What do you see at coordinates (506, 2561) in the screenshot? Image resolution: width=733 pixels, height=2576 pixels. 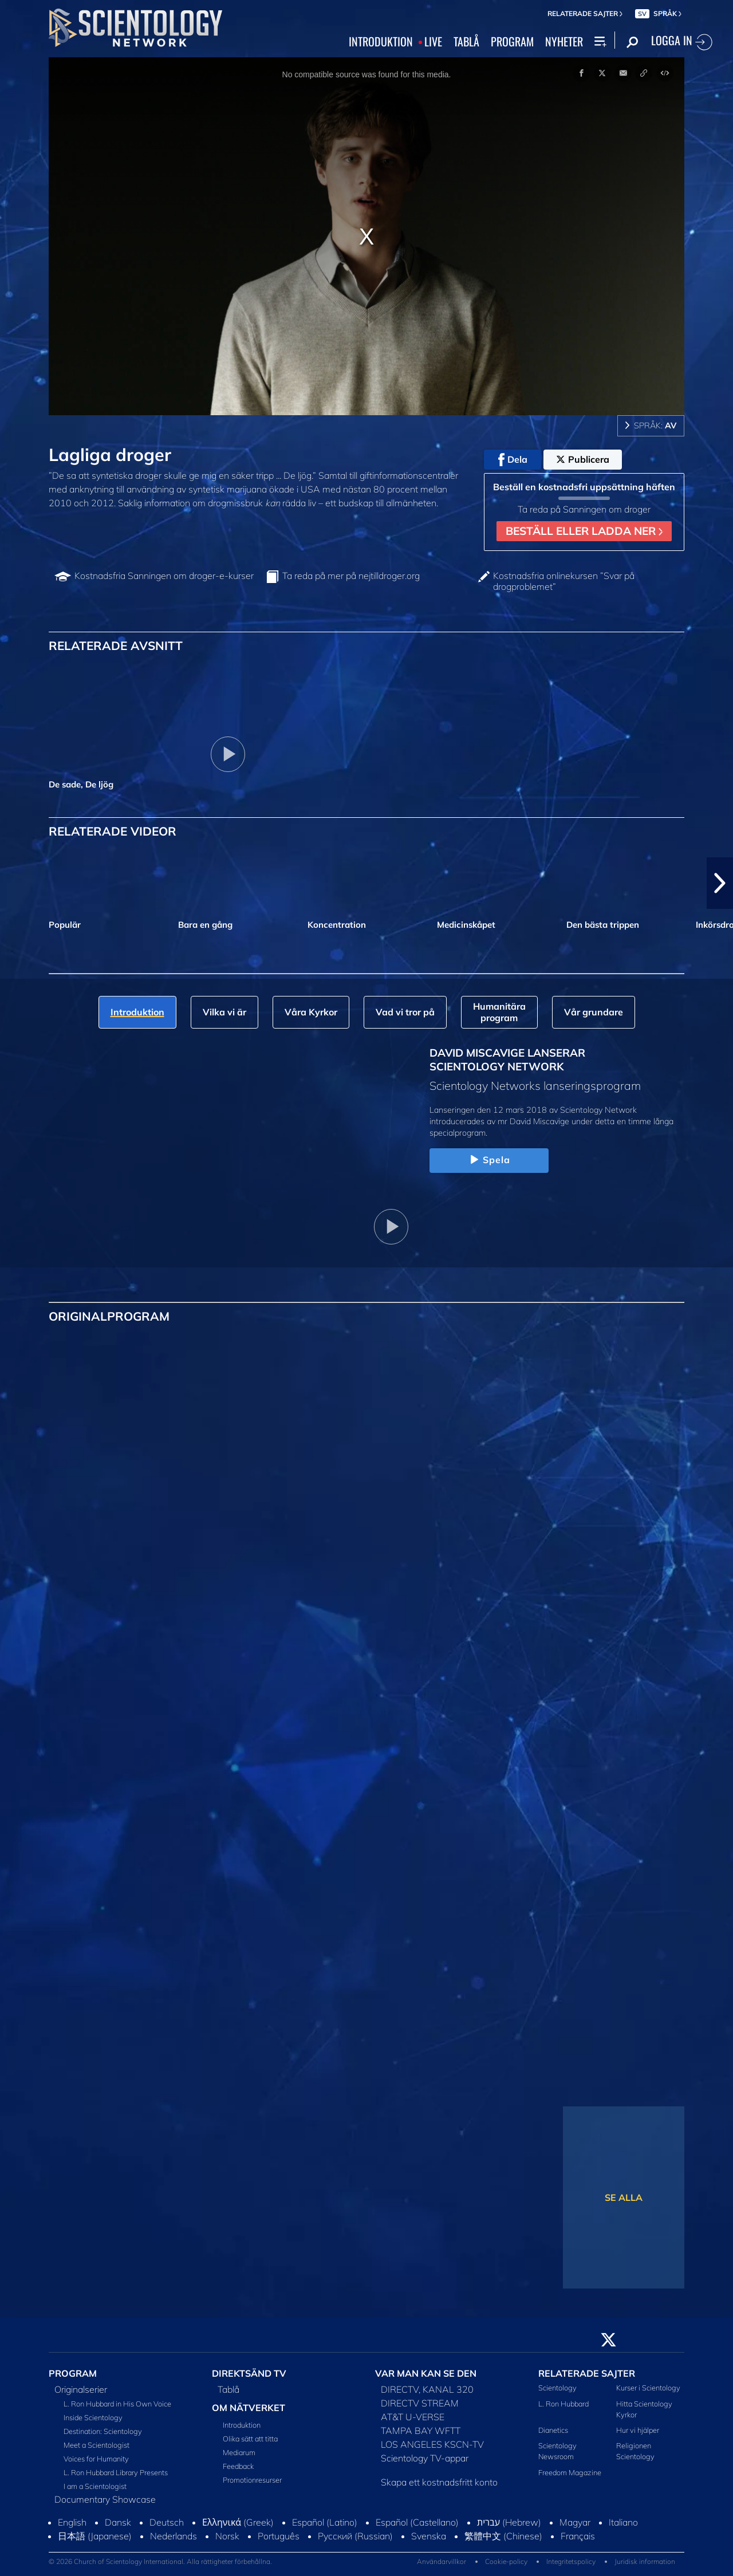 I see `Cookie-policy` at bounding box center [506, 2561].